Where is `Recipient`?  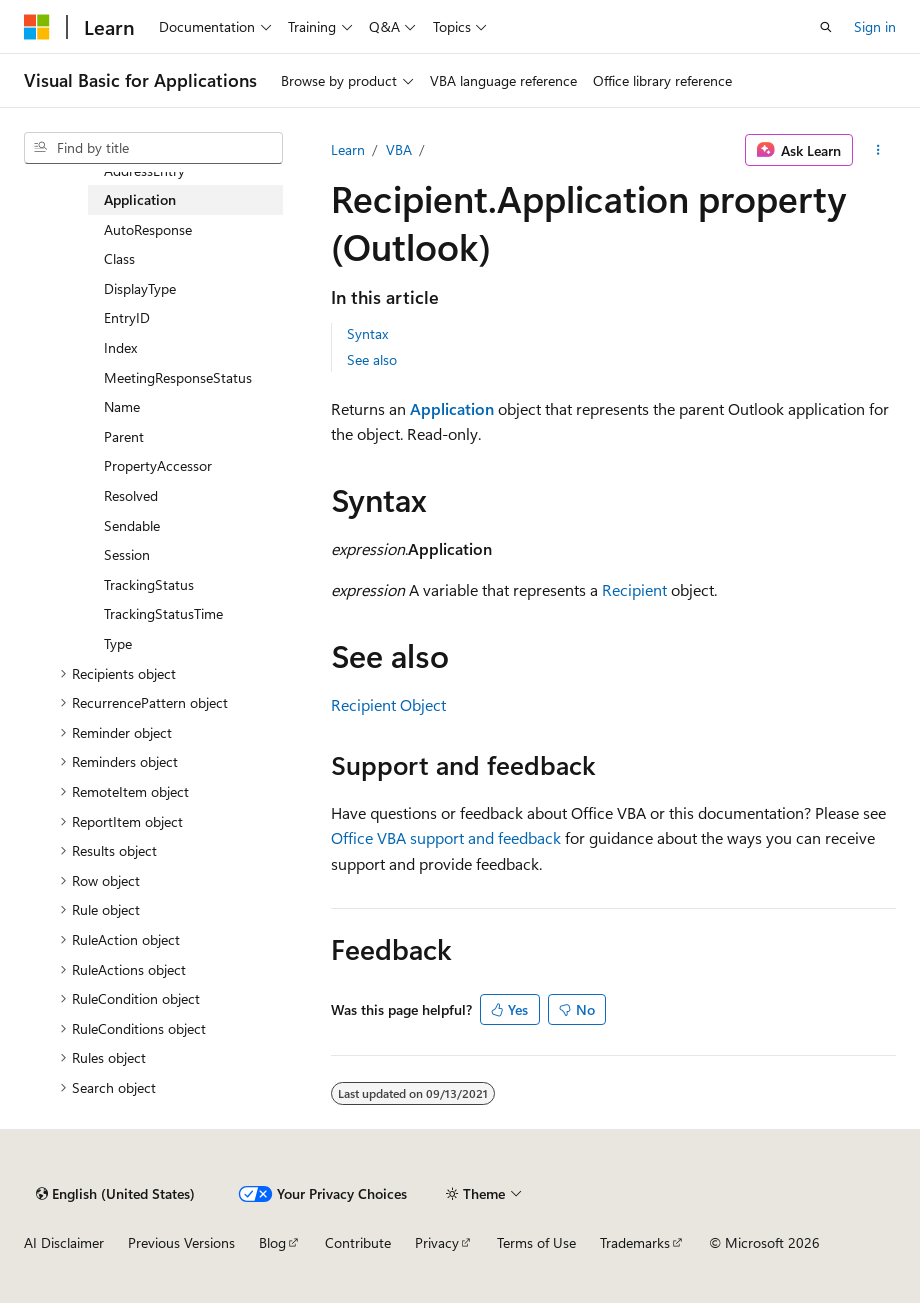
Recipient is located at coordinates (634, 589).